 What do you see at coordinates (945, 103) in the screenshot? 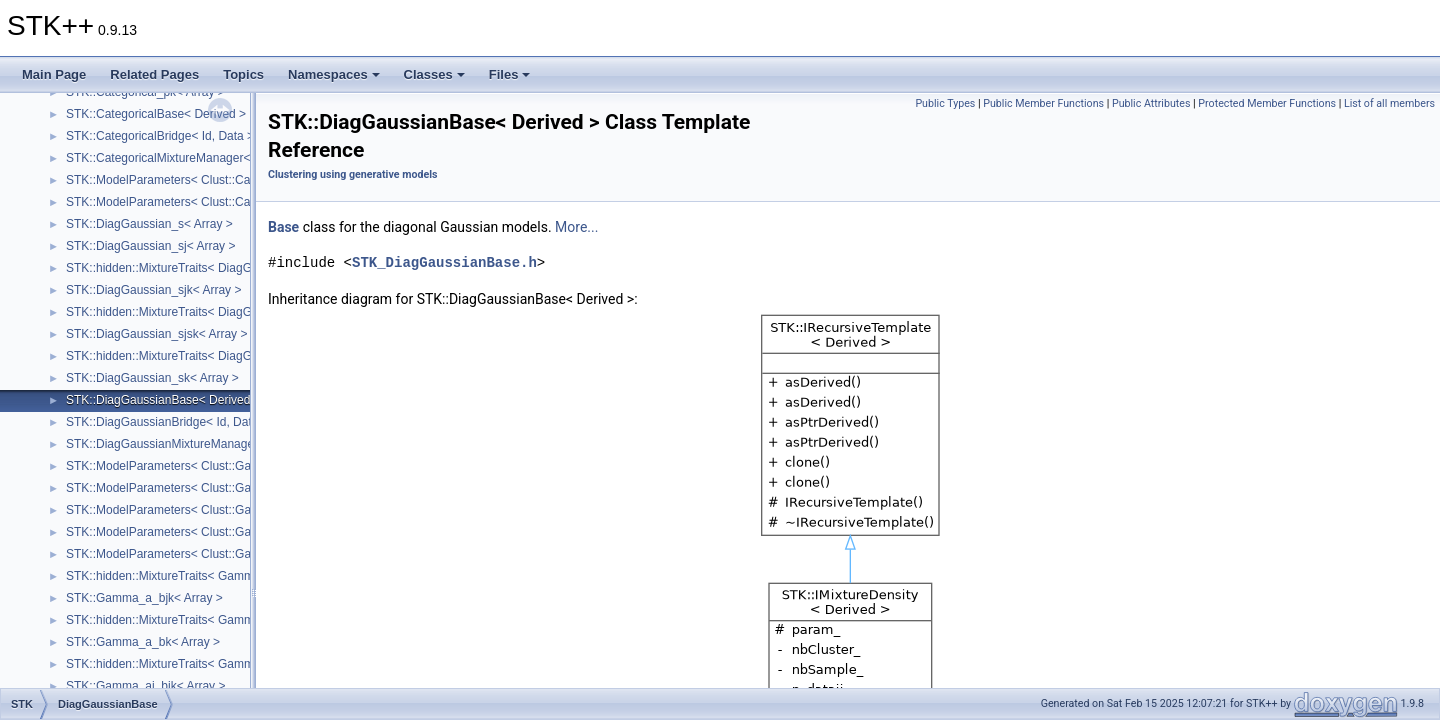
I see `Public Types` at bounding box center [945, 103].